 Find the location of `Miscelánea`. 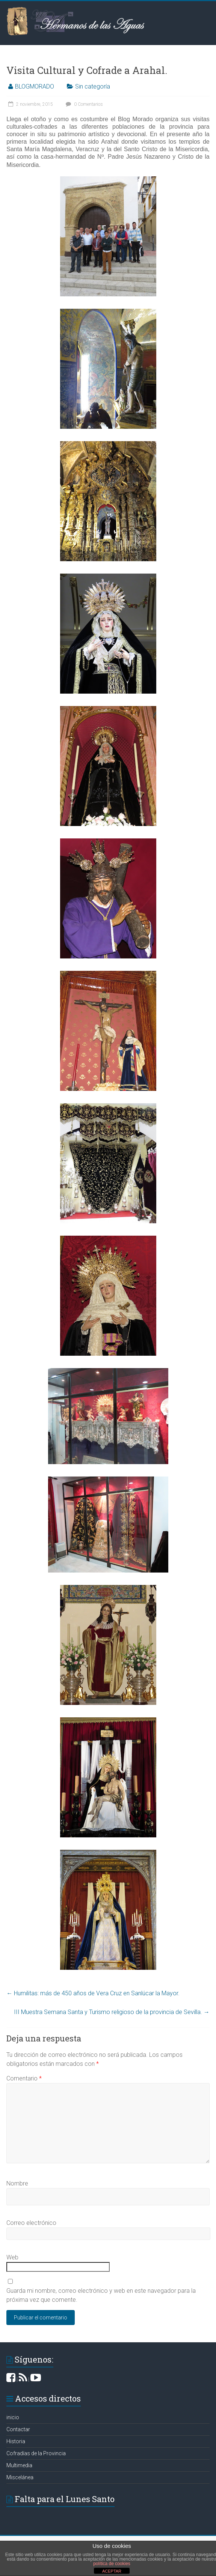

Miscelánea is located at coordinates (19, 2477).